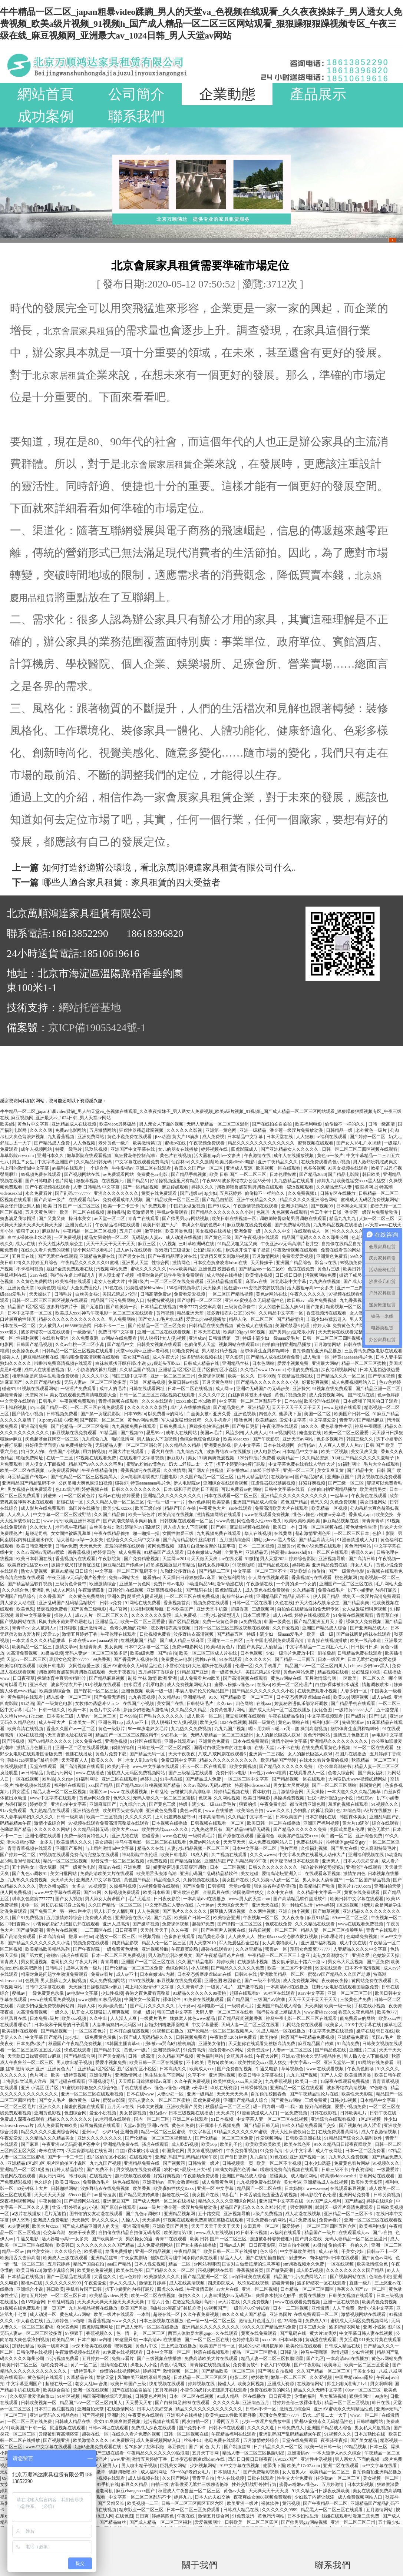 This screenshot has height=2576, width=403. Describe the element at coordinates (136, 1155) in the screenshot. I see `疯狂揉花蒂控制高潮h` at that location.